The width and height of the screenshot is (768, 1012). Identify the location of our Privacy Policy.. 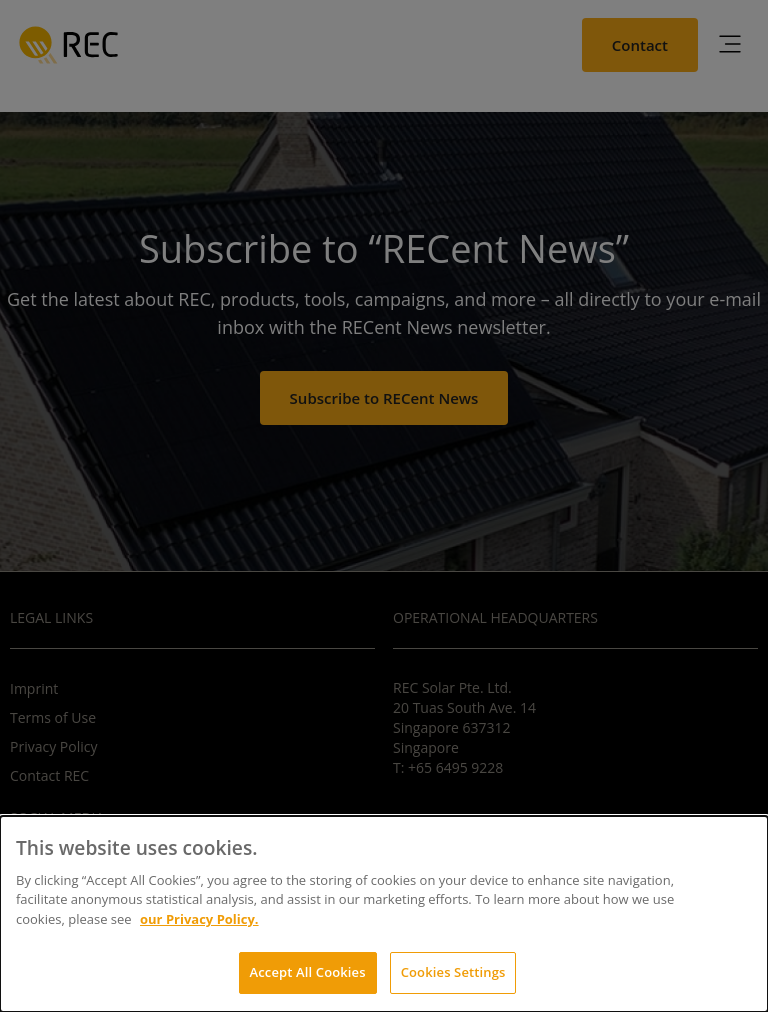
(199, 919).